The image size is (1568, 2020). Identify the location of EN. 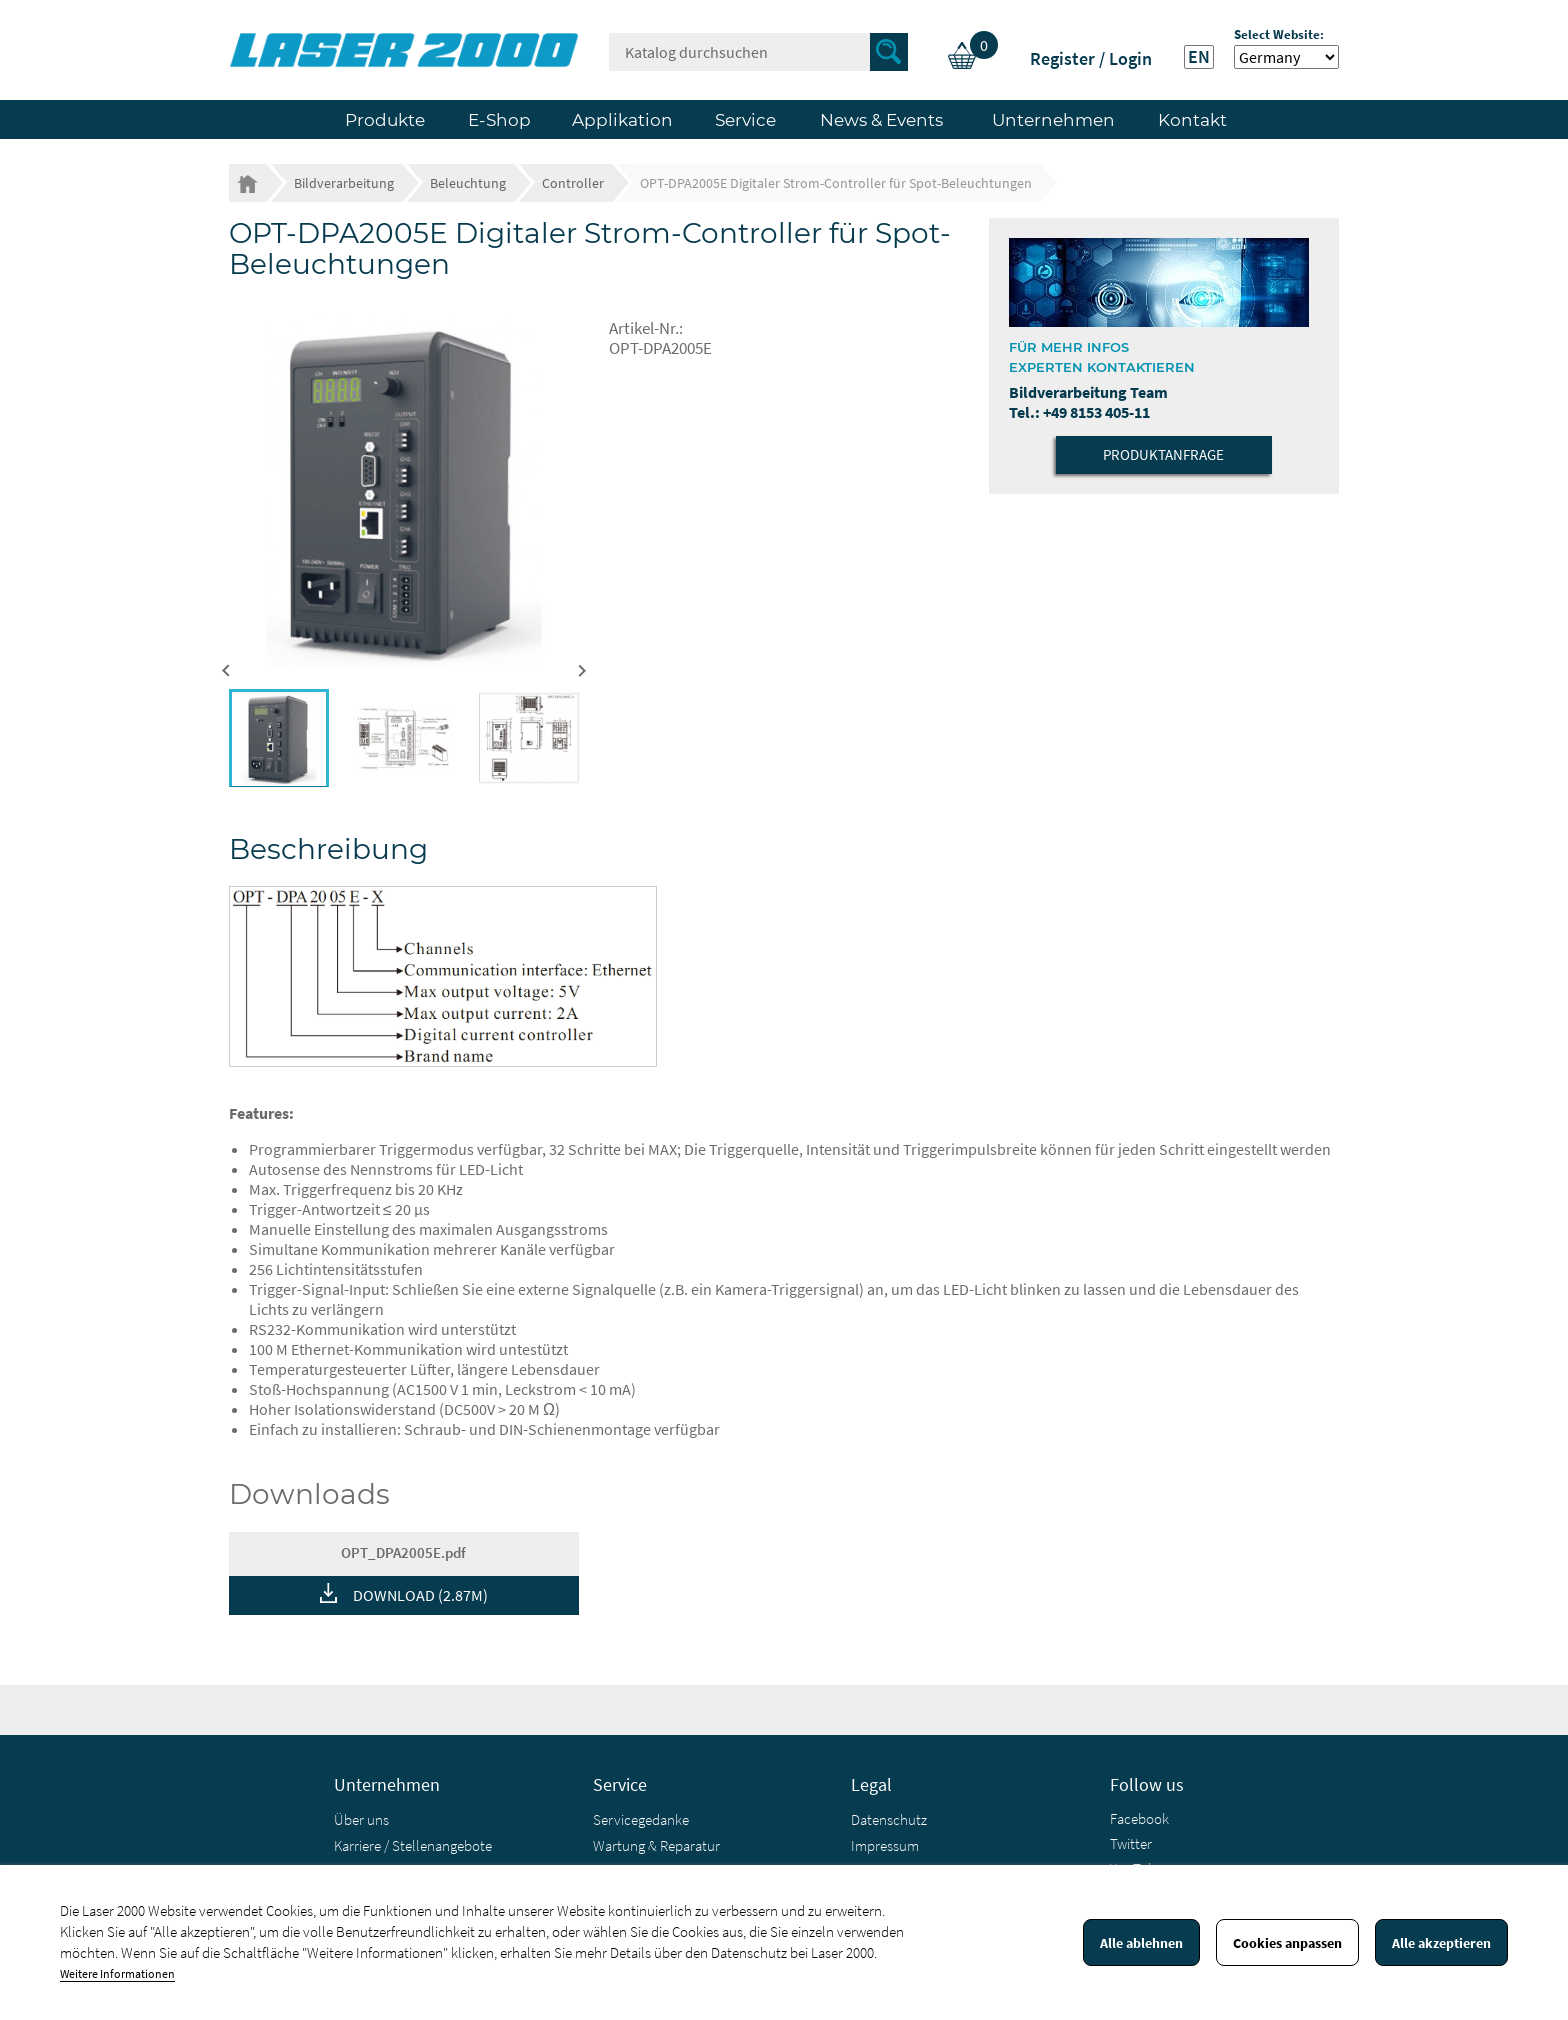
(1199, 57).